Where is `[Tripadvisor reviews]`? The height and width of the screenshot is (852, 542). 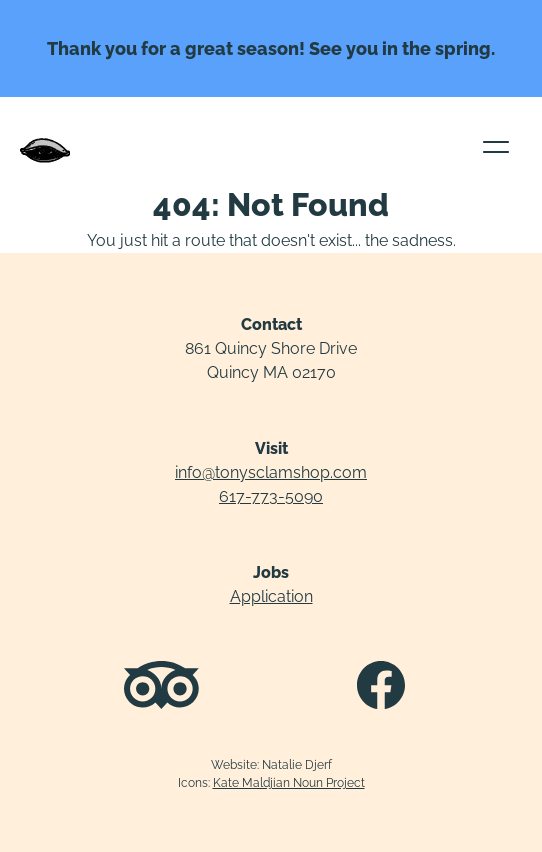 [Tripadvisor reviews] is located at coordinates (161, 688).